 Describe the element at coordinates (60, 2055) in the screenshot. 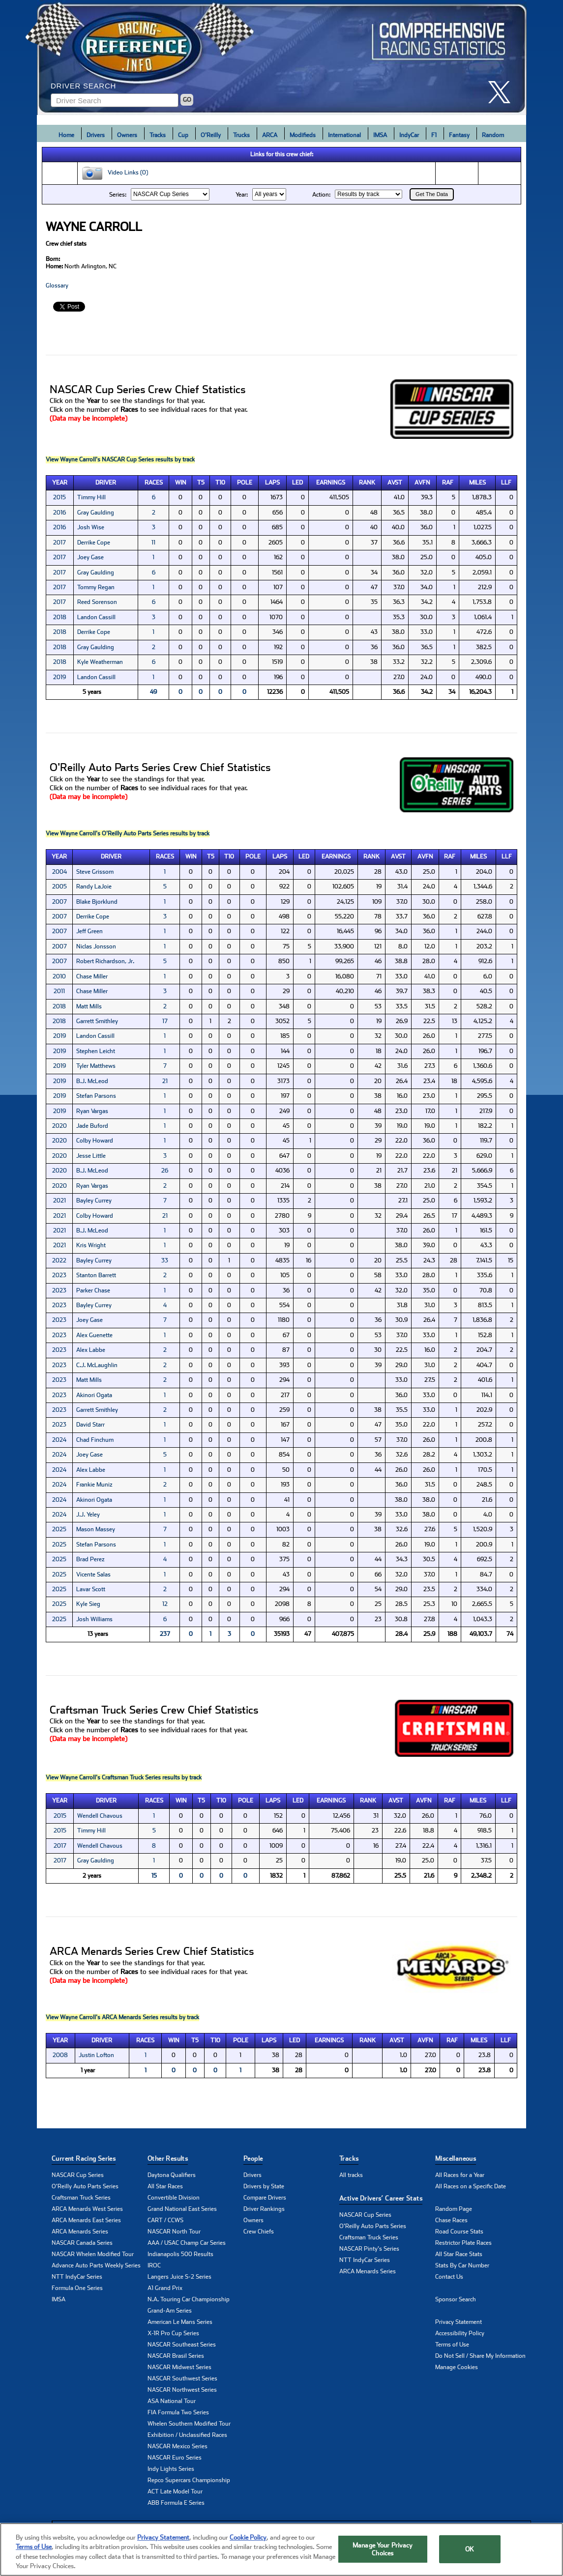

I see `2008` at that location.